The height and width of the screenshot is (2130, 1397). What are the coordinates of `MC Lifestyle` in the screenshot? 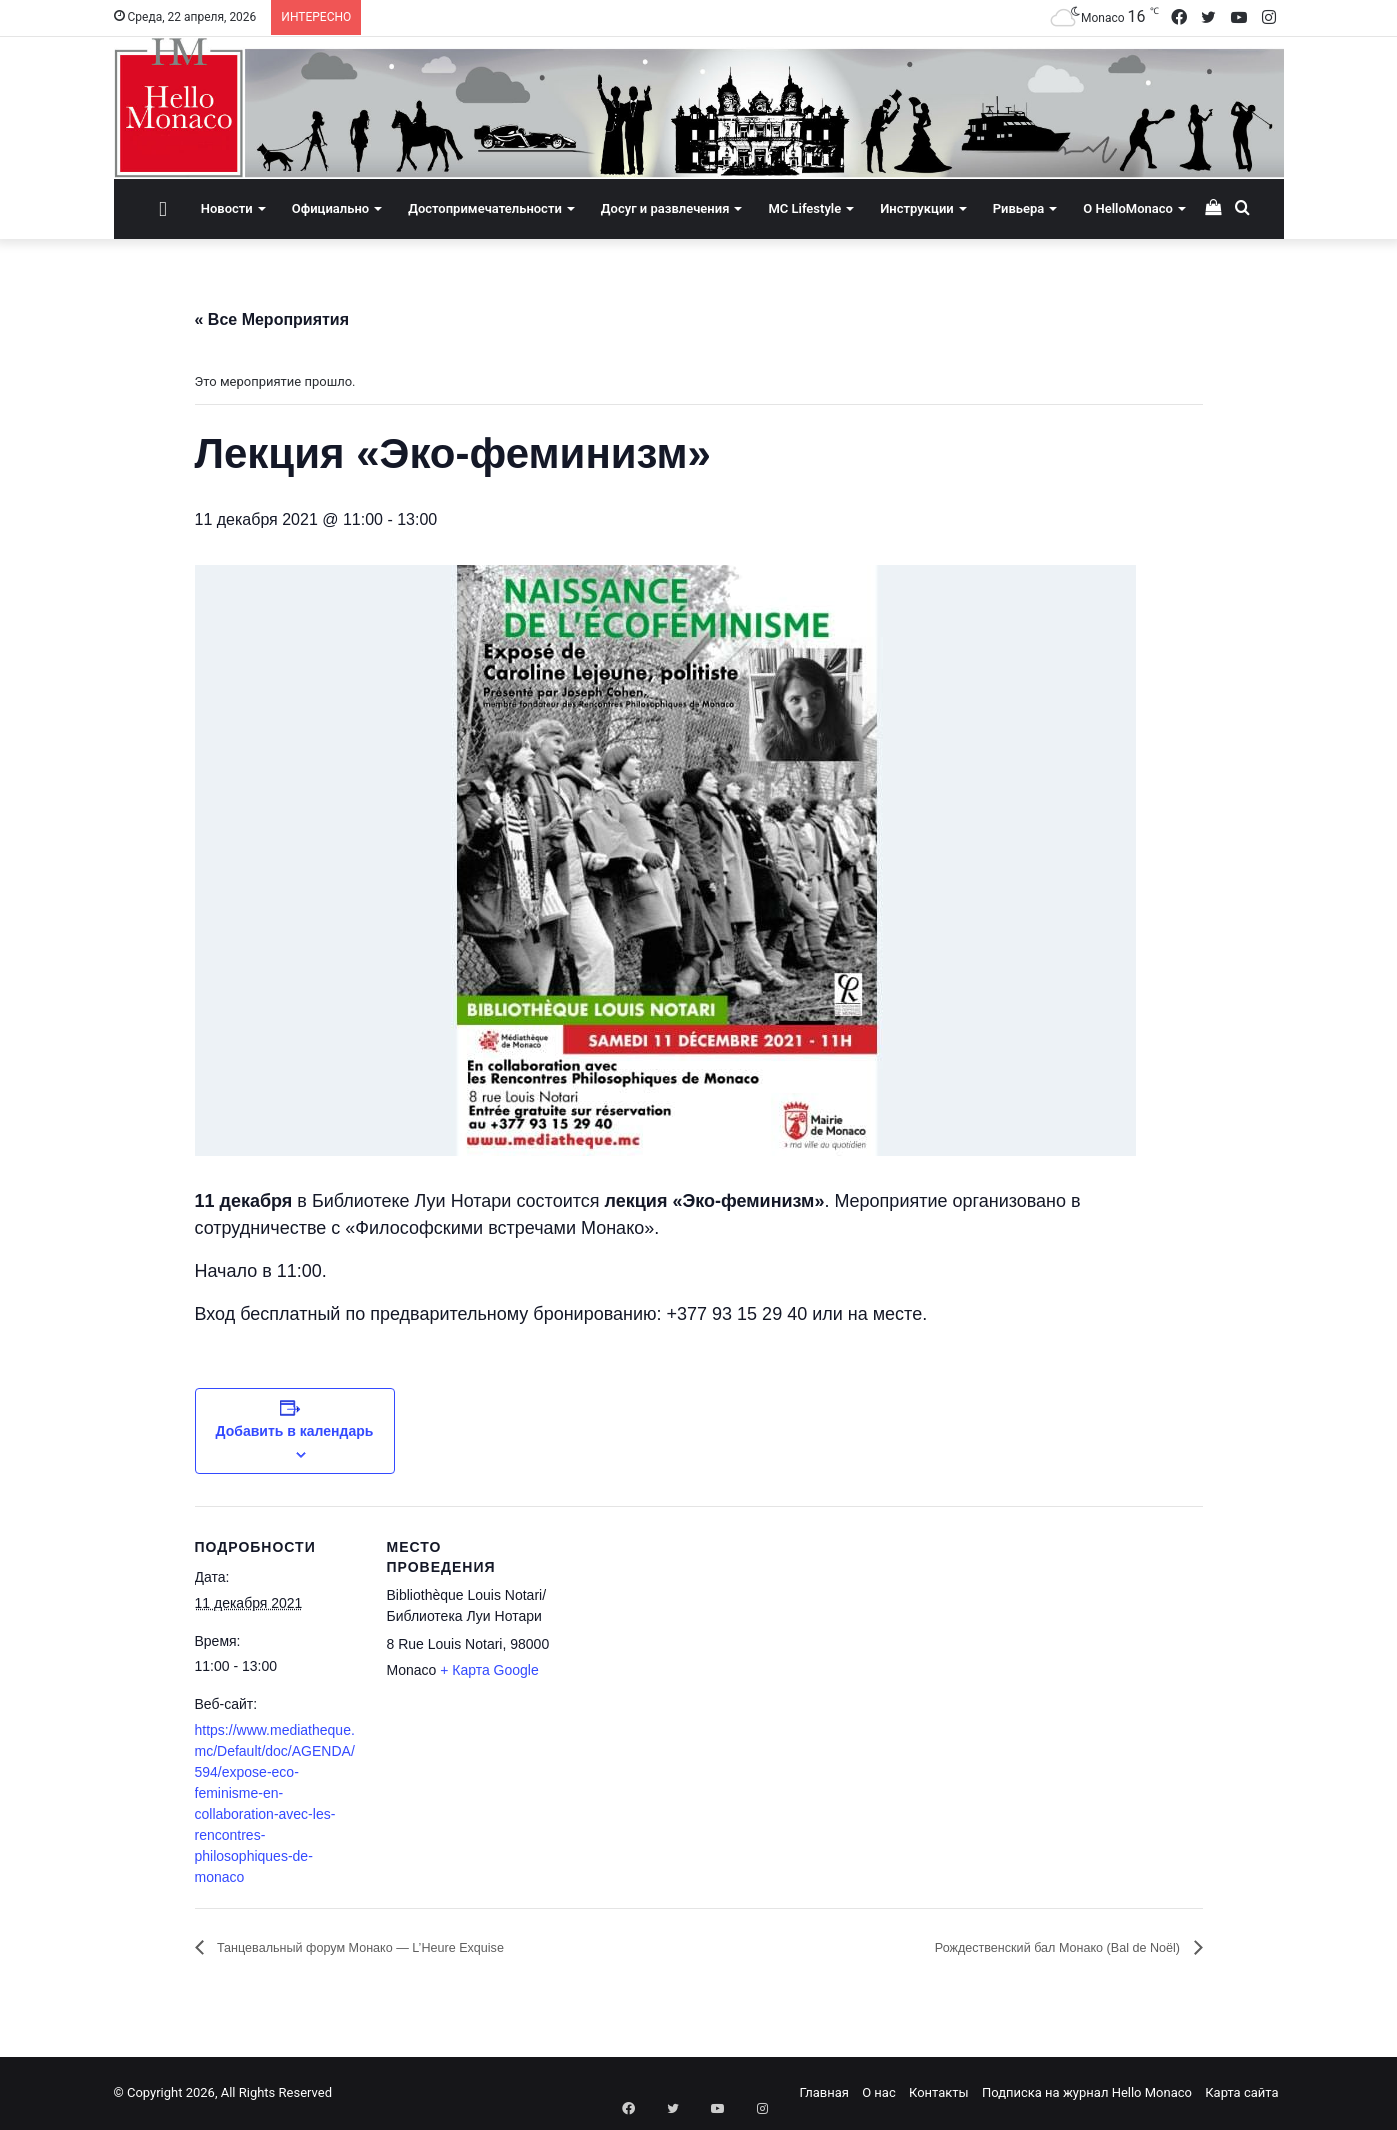 It's located at (804, 208).